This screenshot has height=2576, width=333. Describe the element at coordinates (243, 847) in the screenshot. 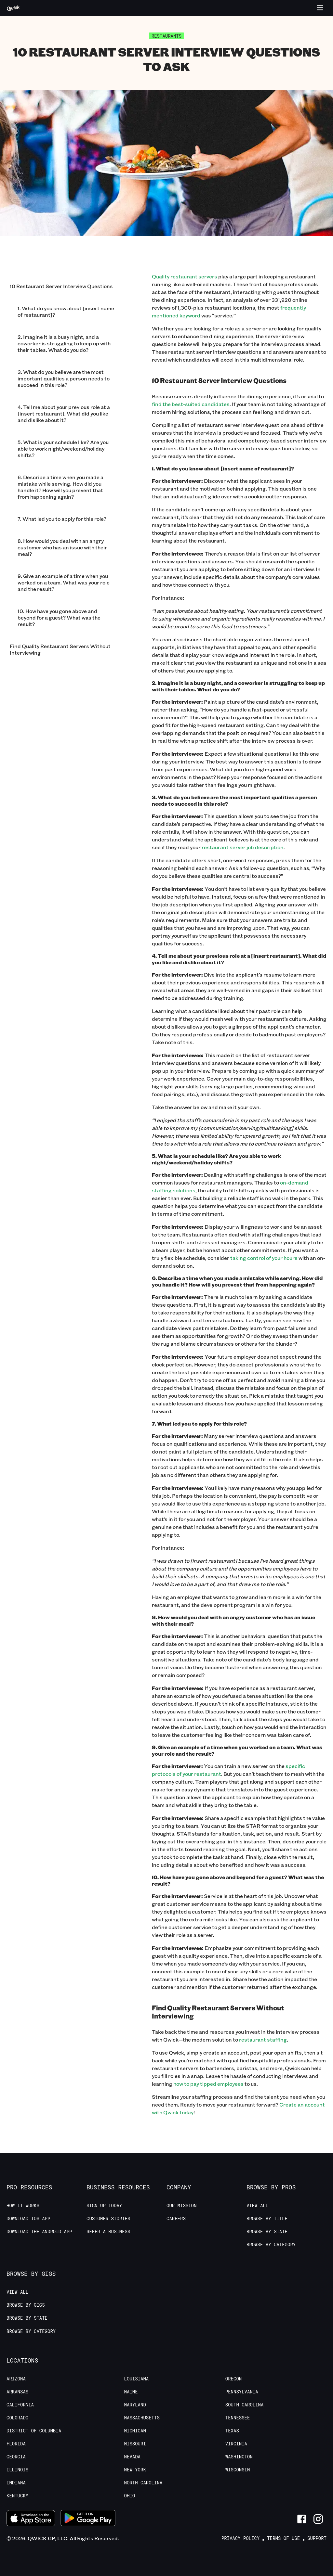

I see `restaurant server job description` at that location.